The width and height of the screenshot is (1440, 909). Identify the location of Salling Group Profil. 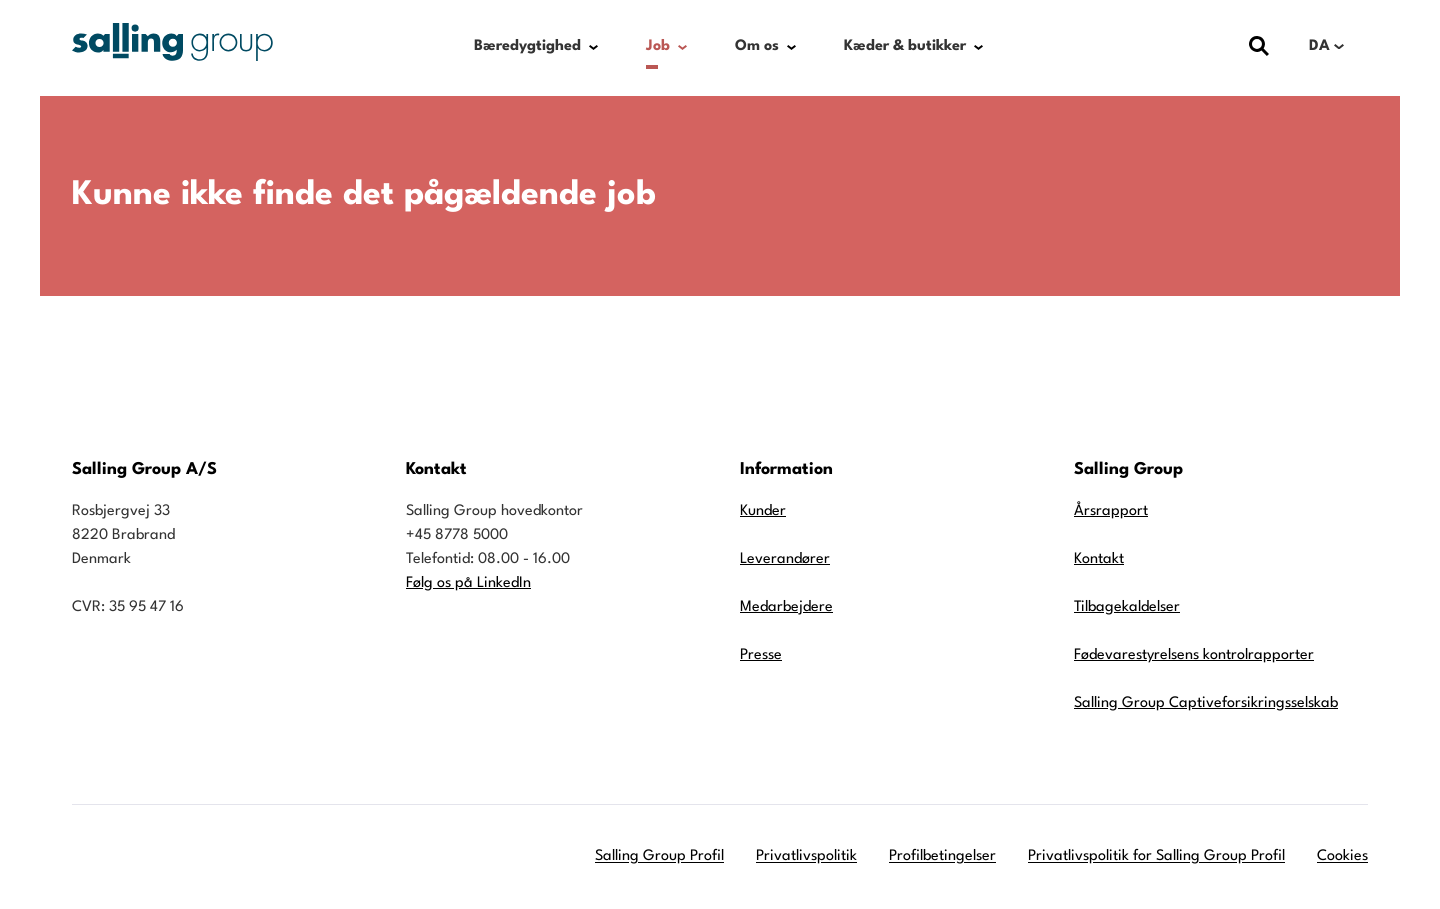
(659, 856).